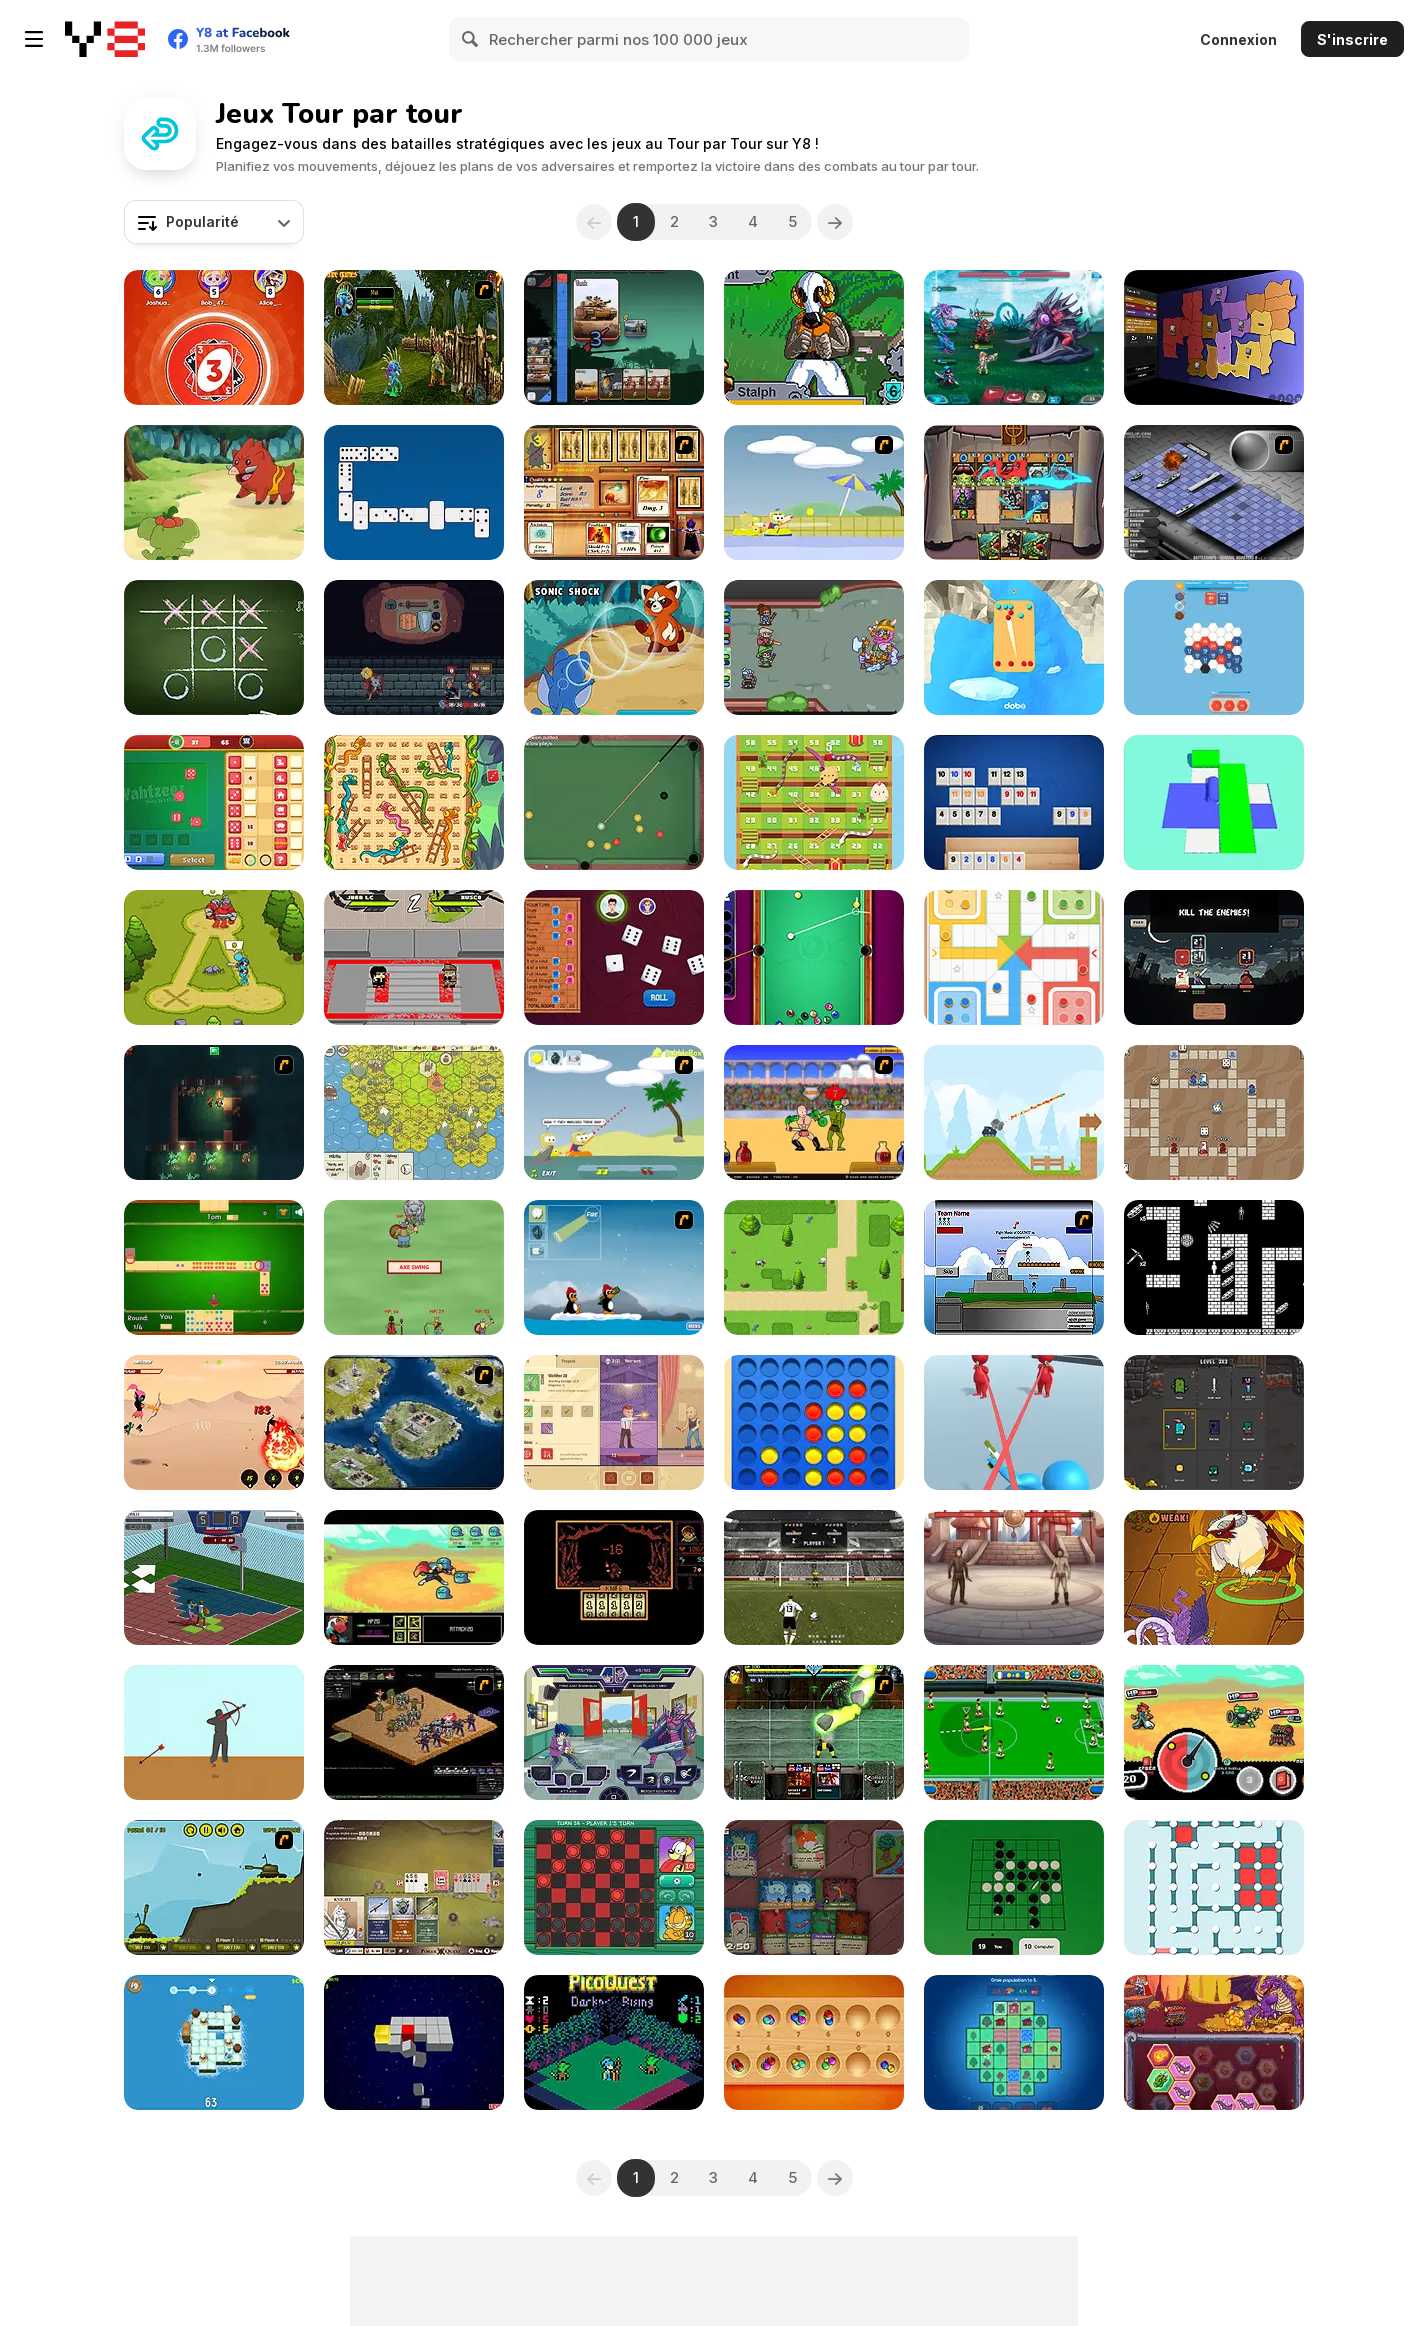  I want to click on [Bowman], so click(214, 1732).